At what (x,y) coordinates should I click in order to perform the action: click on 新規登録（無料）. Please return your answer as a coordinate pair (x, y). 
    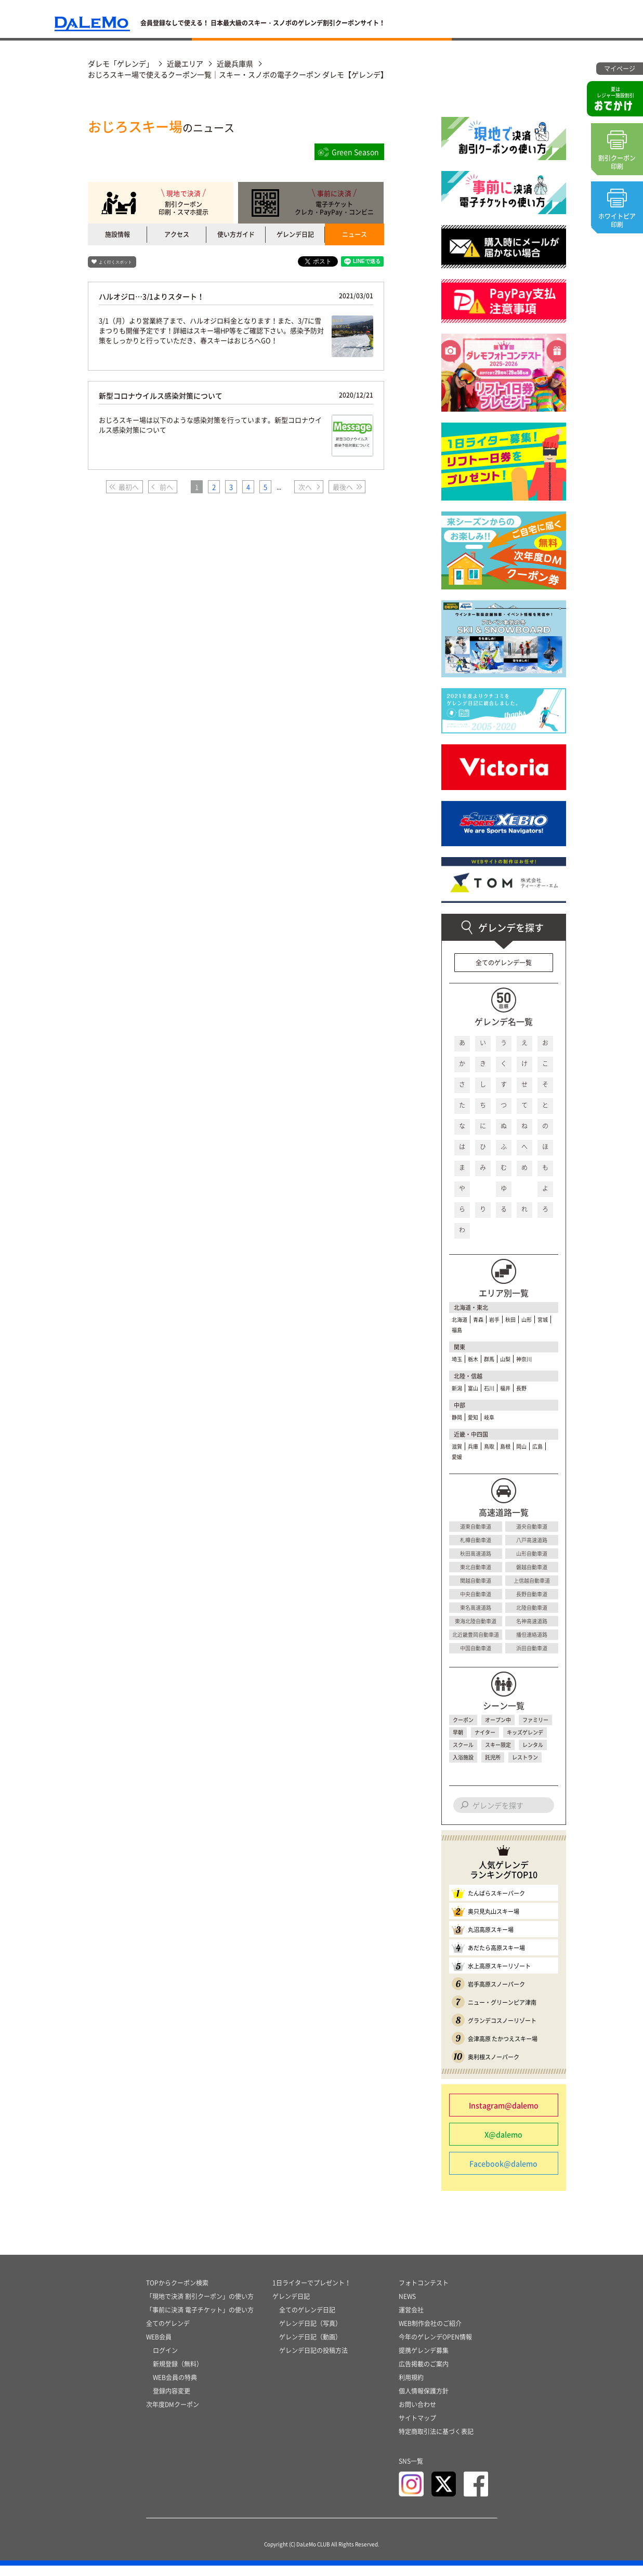
    Looking at the image, I should click on (178, 2374).